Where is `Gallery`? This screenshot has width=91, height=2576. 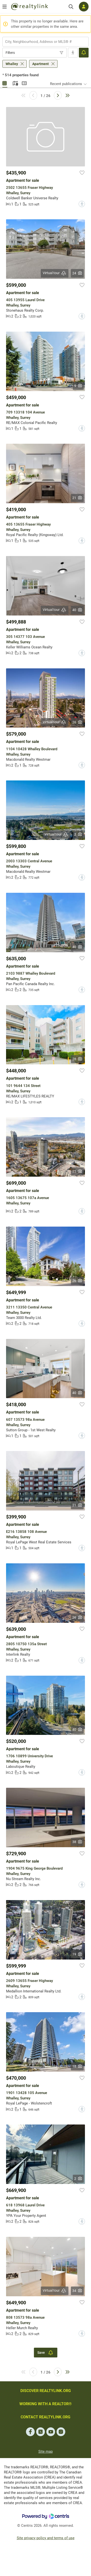 Gallery is located at coordinates (4, 82).